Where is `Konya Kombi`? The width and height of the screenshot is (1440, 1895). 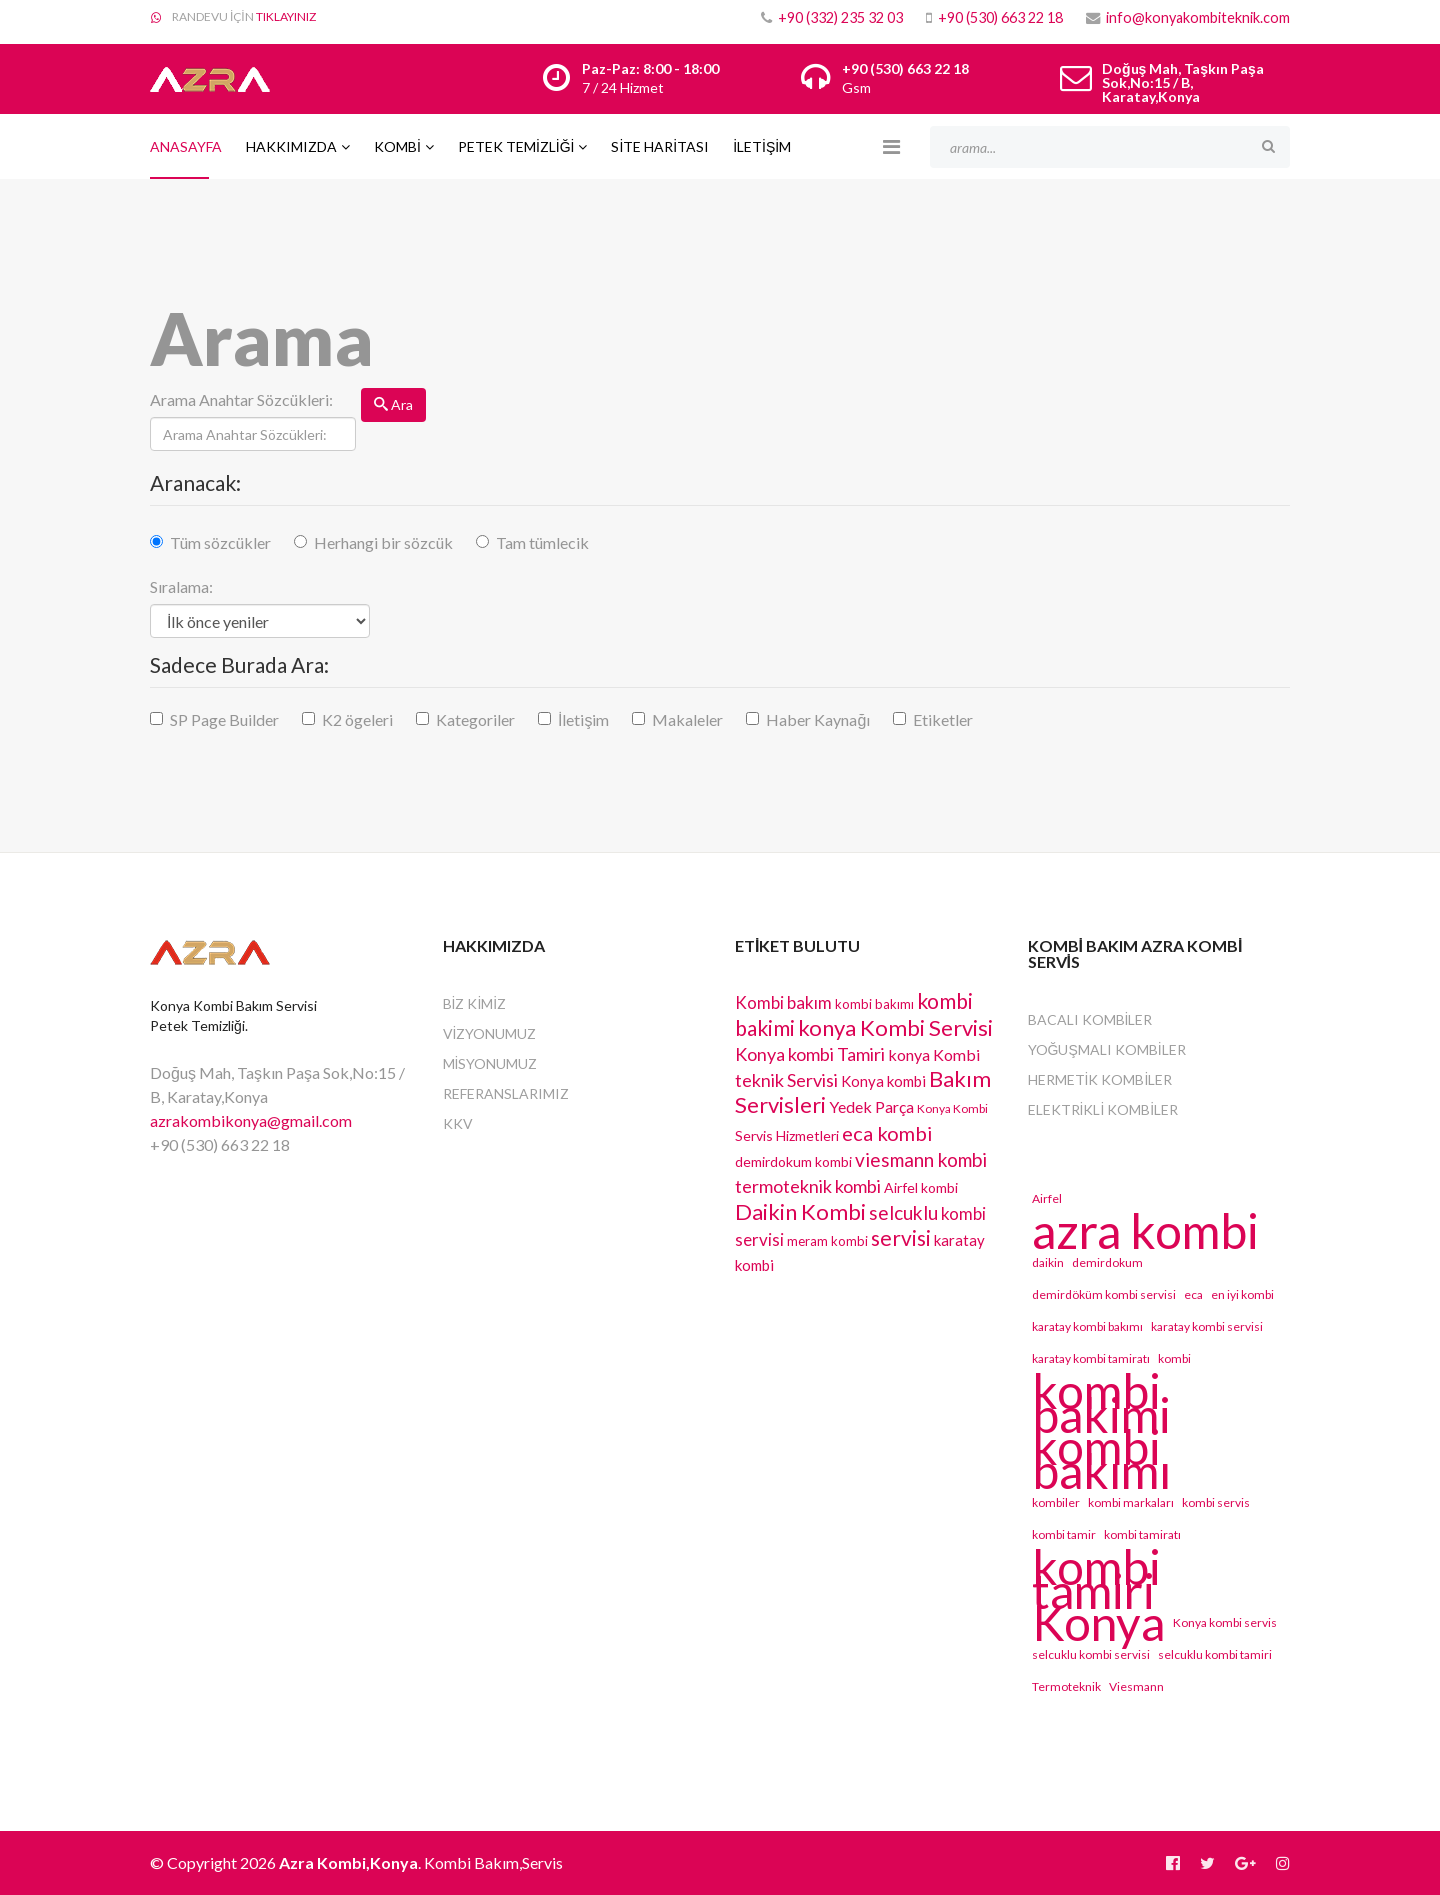
Konya Kombi is located at coordinates (952, 1108).